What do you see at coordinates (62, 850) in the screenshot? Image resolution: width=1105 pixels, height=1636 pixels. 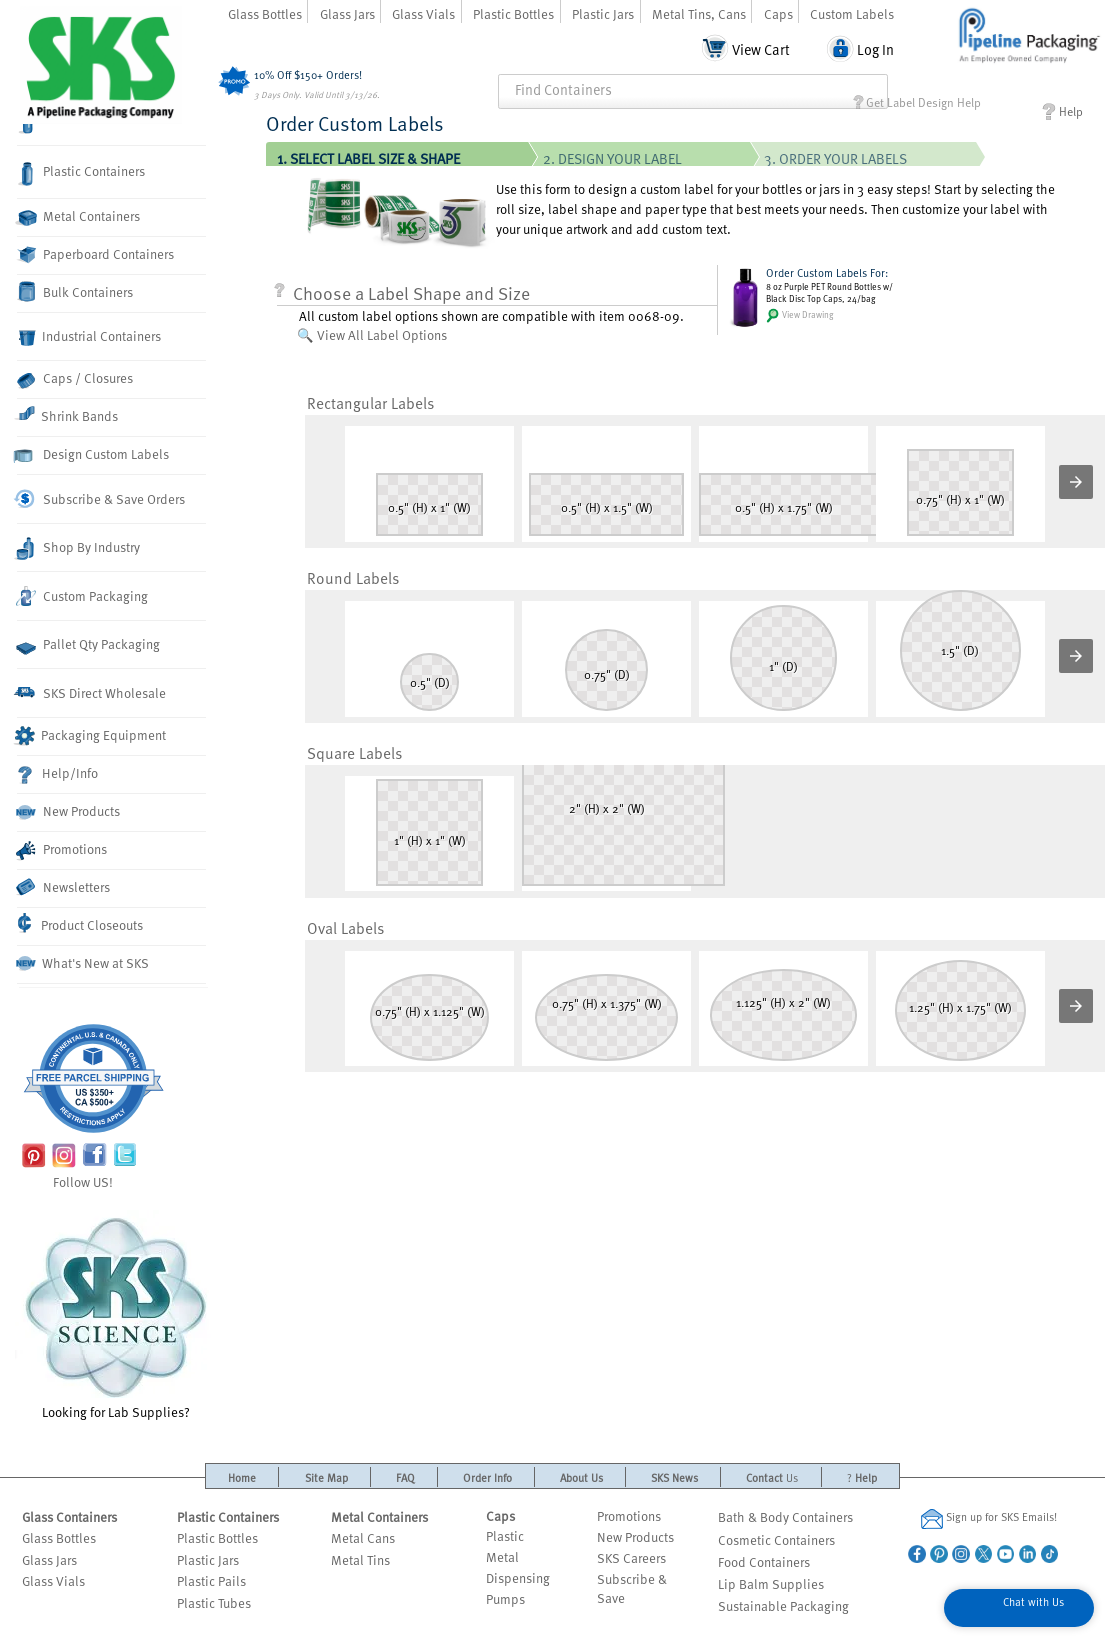 I see `Promotions` at bounding box center [62, 850].